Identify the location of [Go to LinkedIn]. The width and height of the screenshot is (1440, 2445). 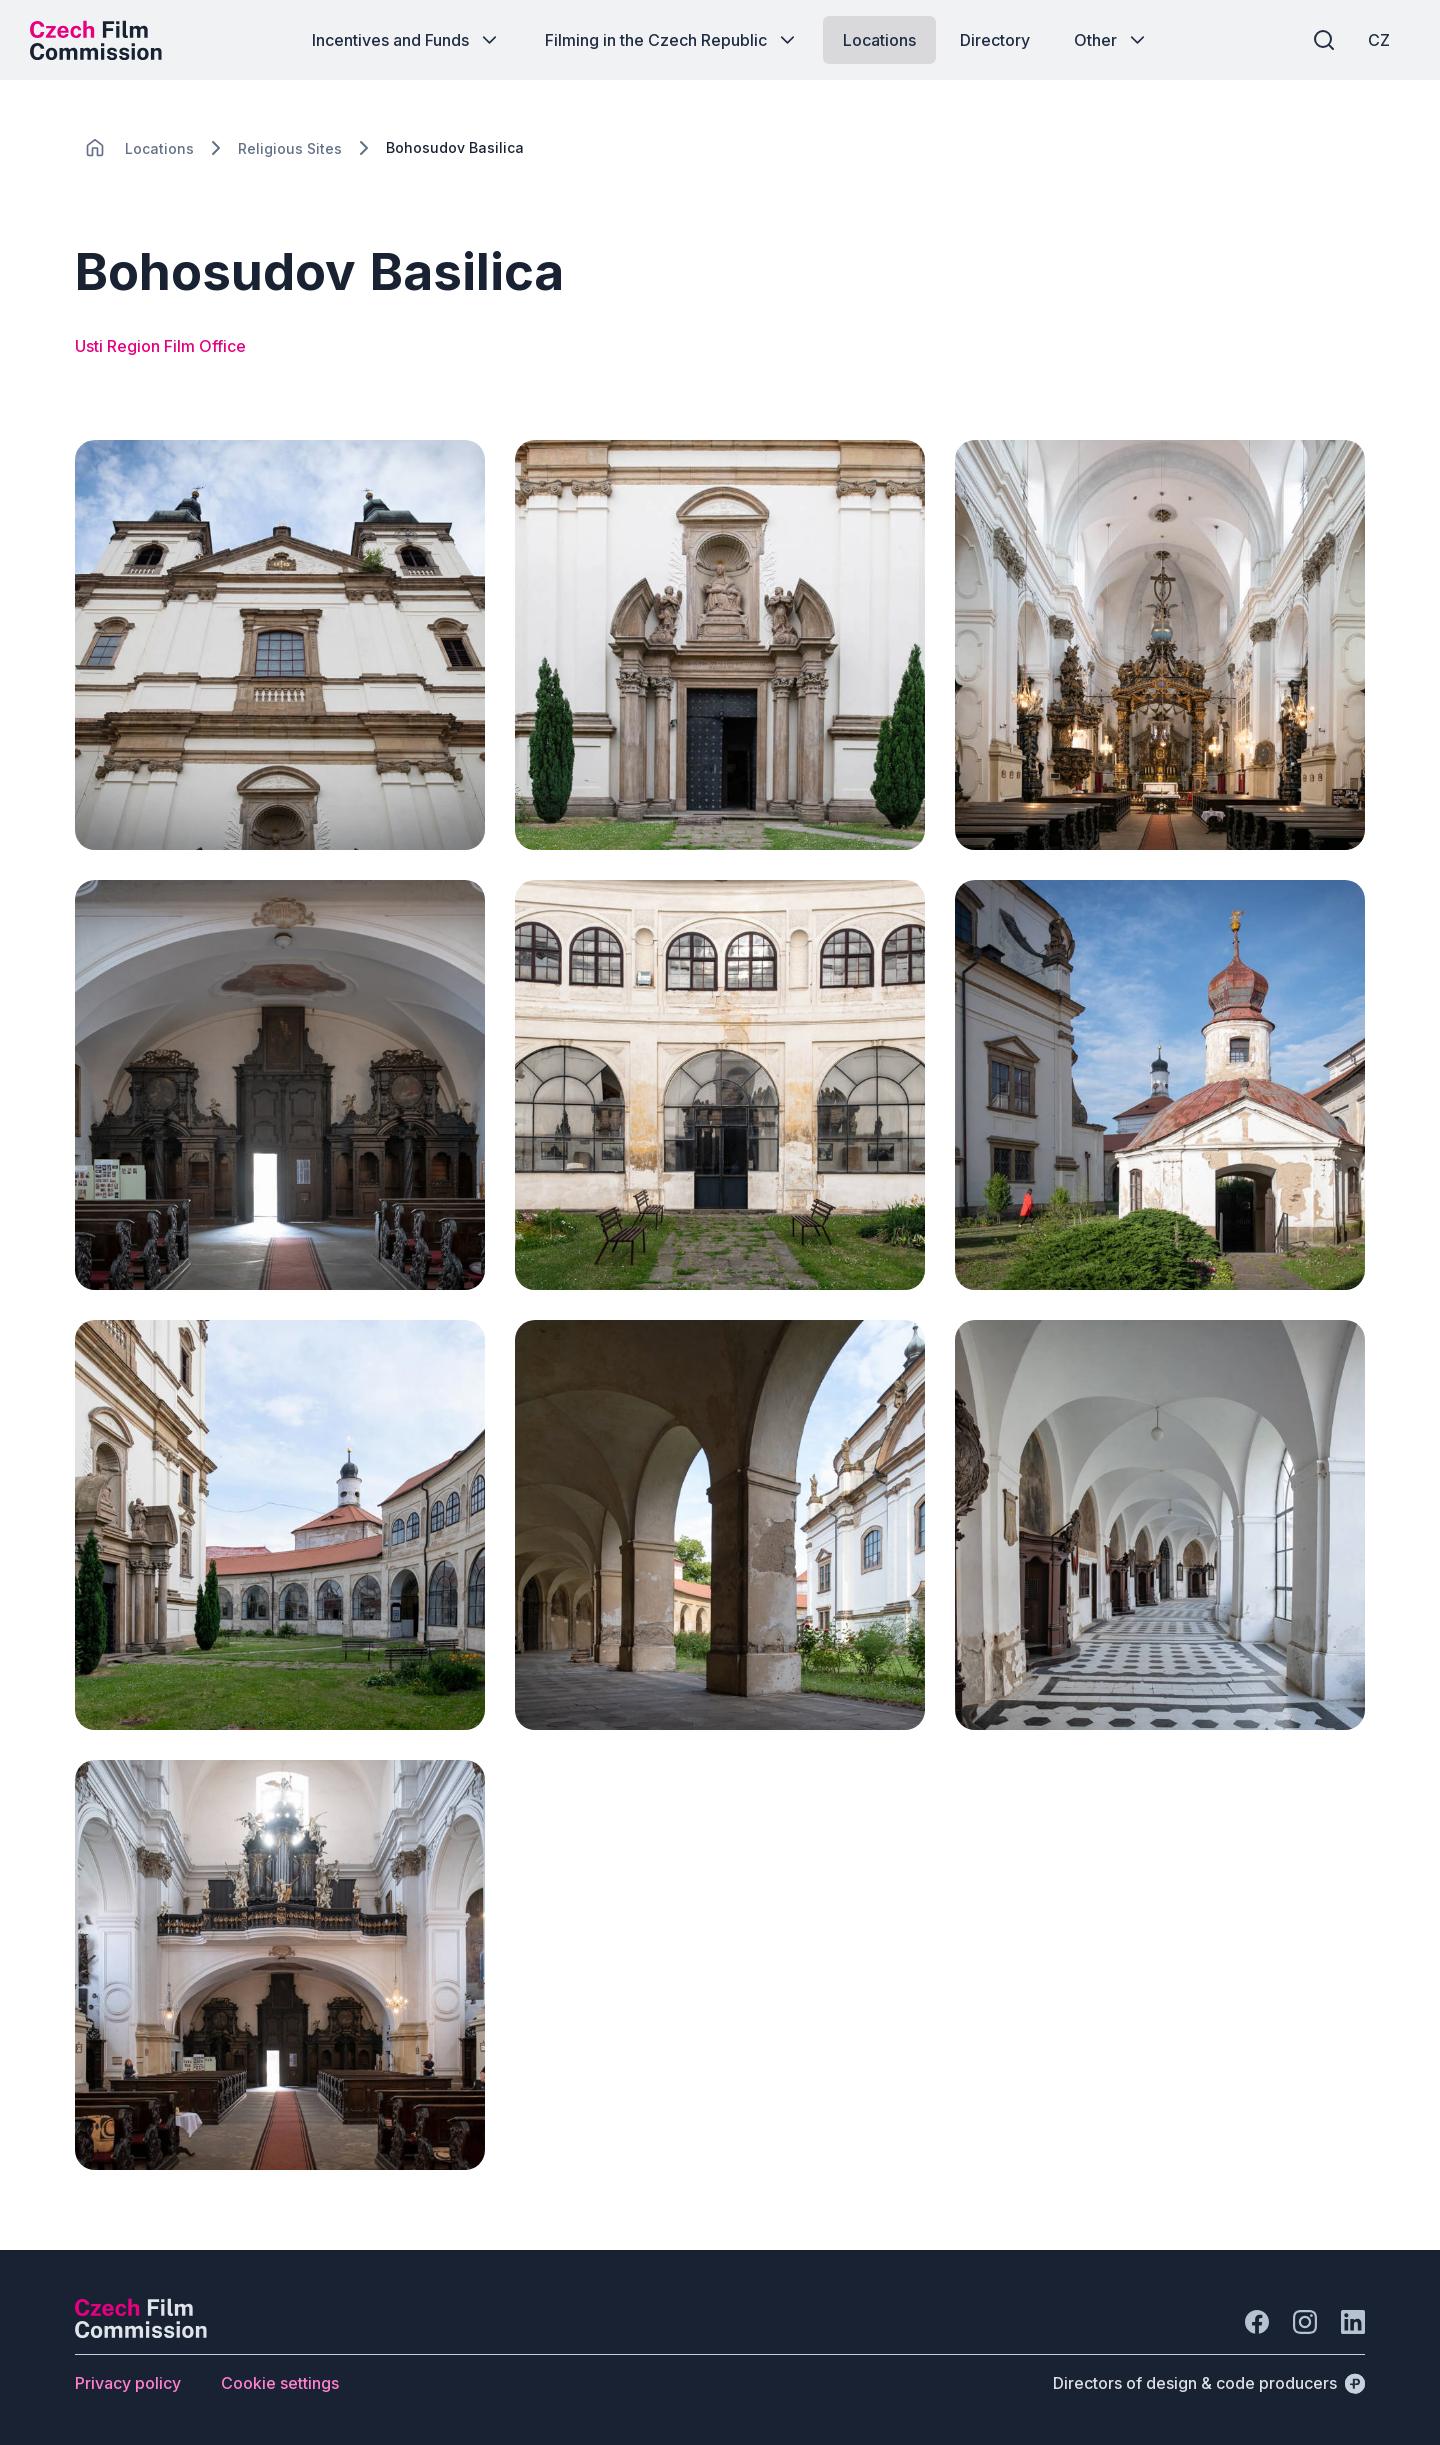
(1353, 2322).